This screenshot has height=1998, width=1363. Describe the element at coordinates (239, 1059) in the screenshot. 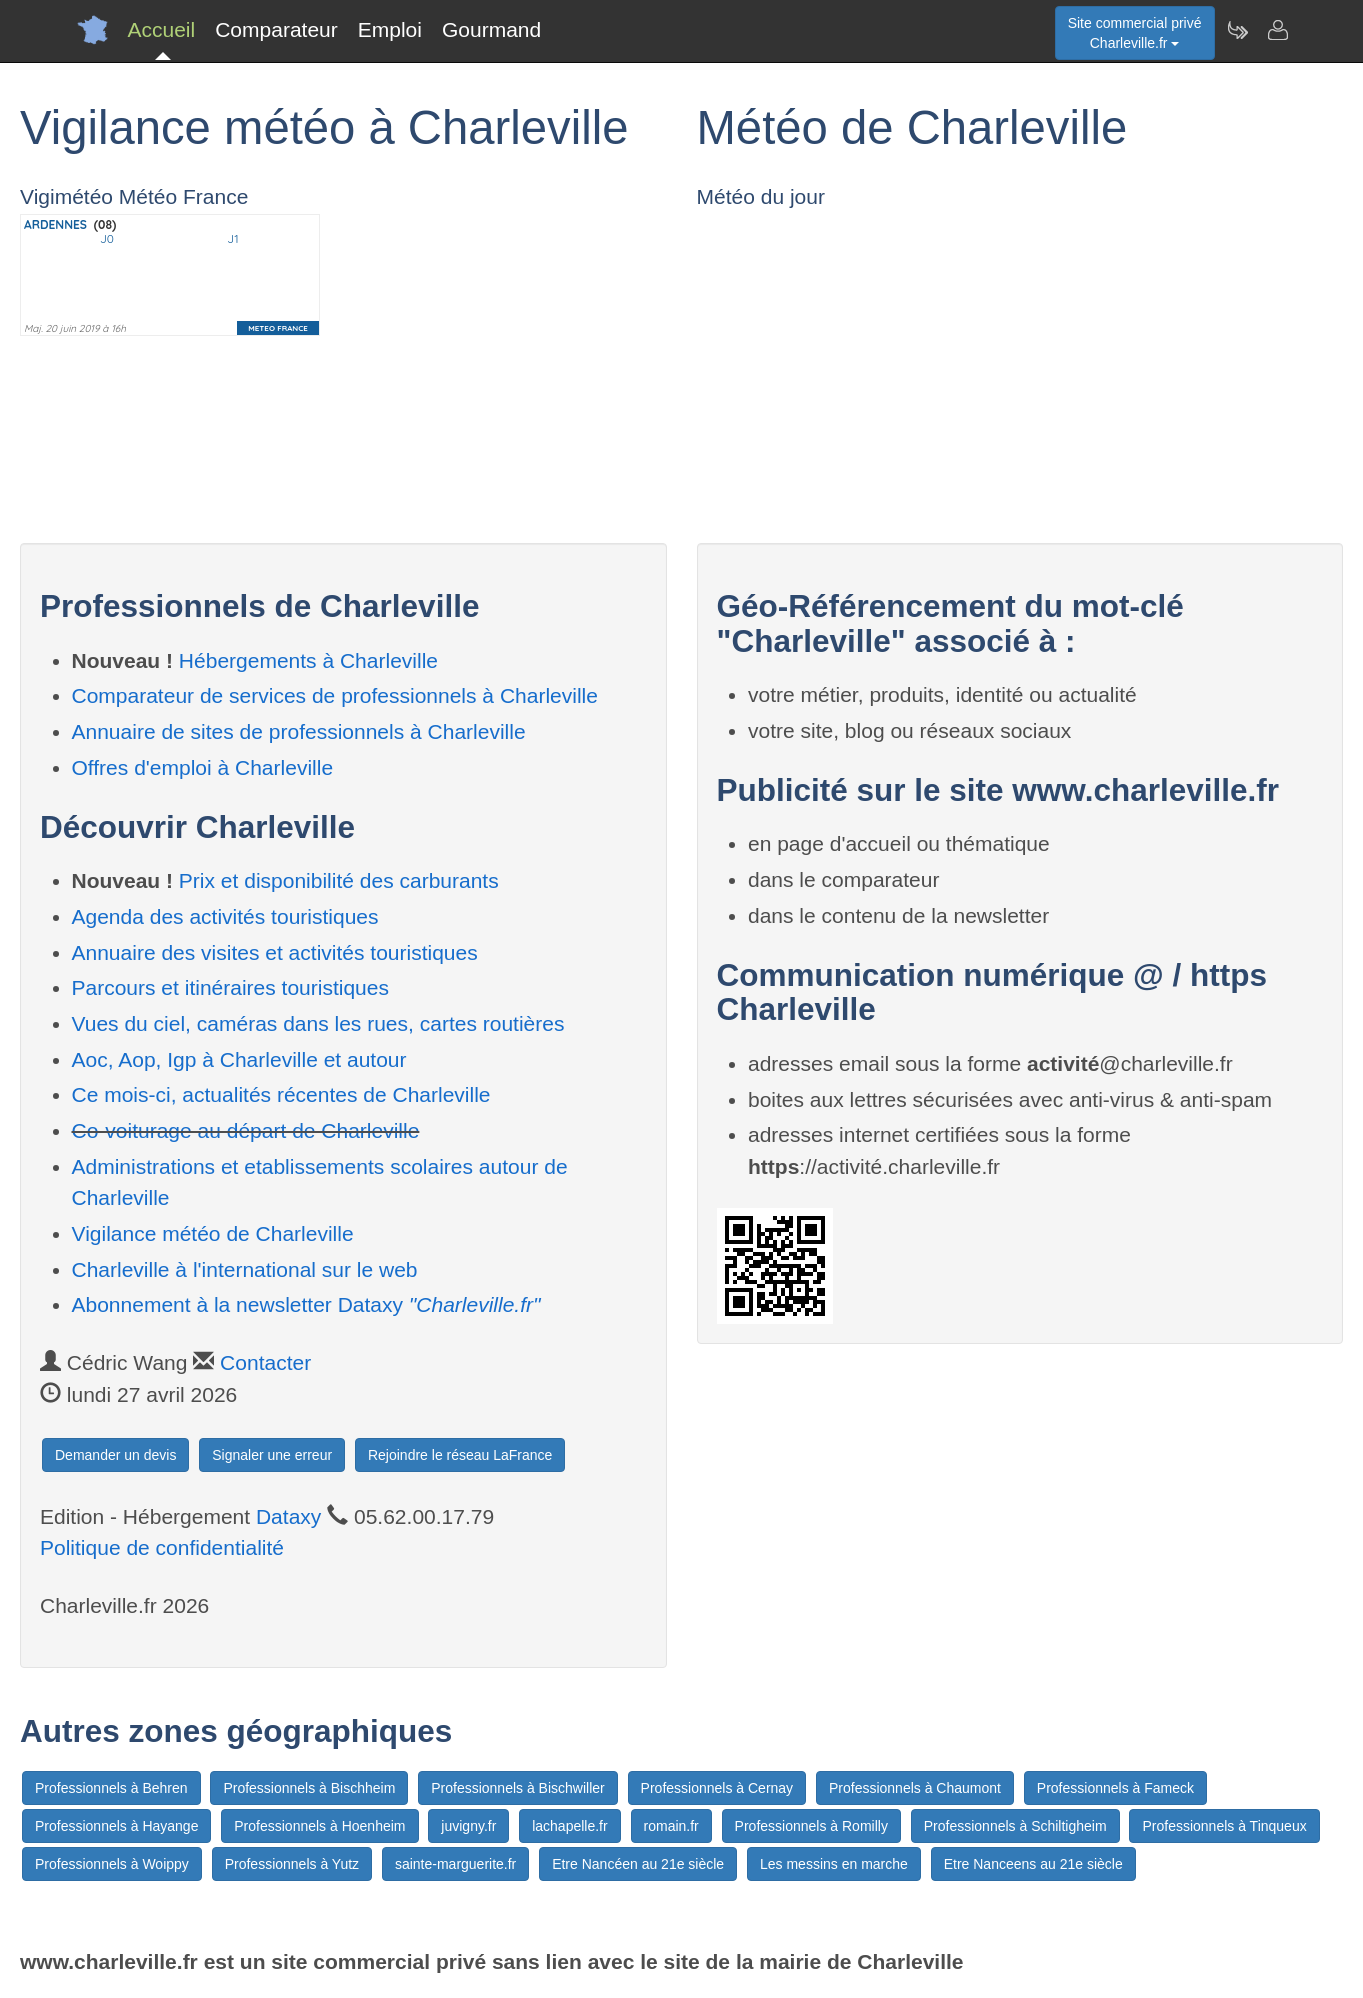

I see `Aoc, Aop, Igp à Charleville et autour` at that location.